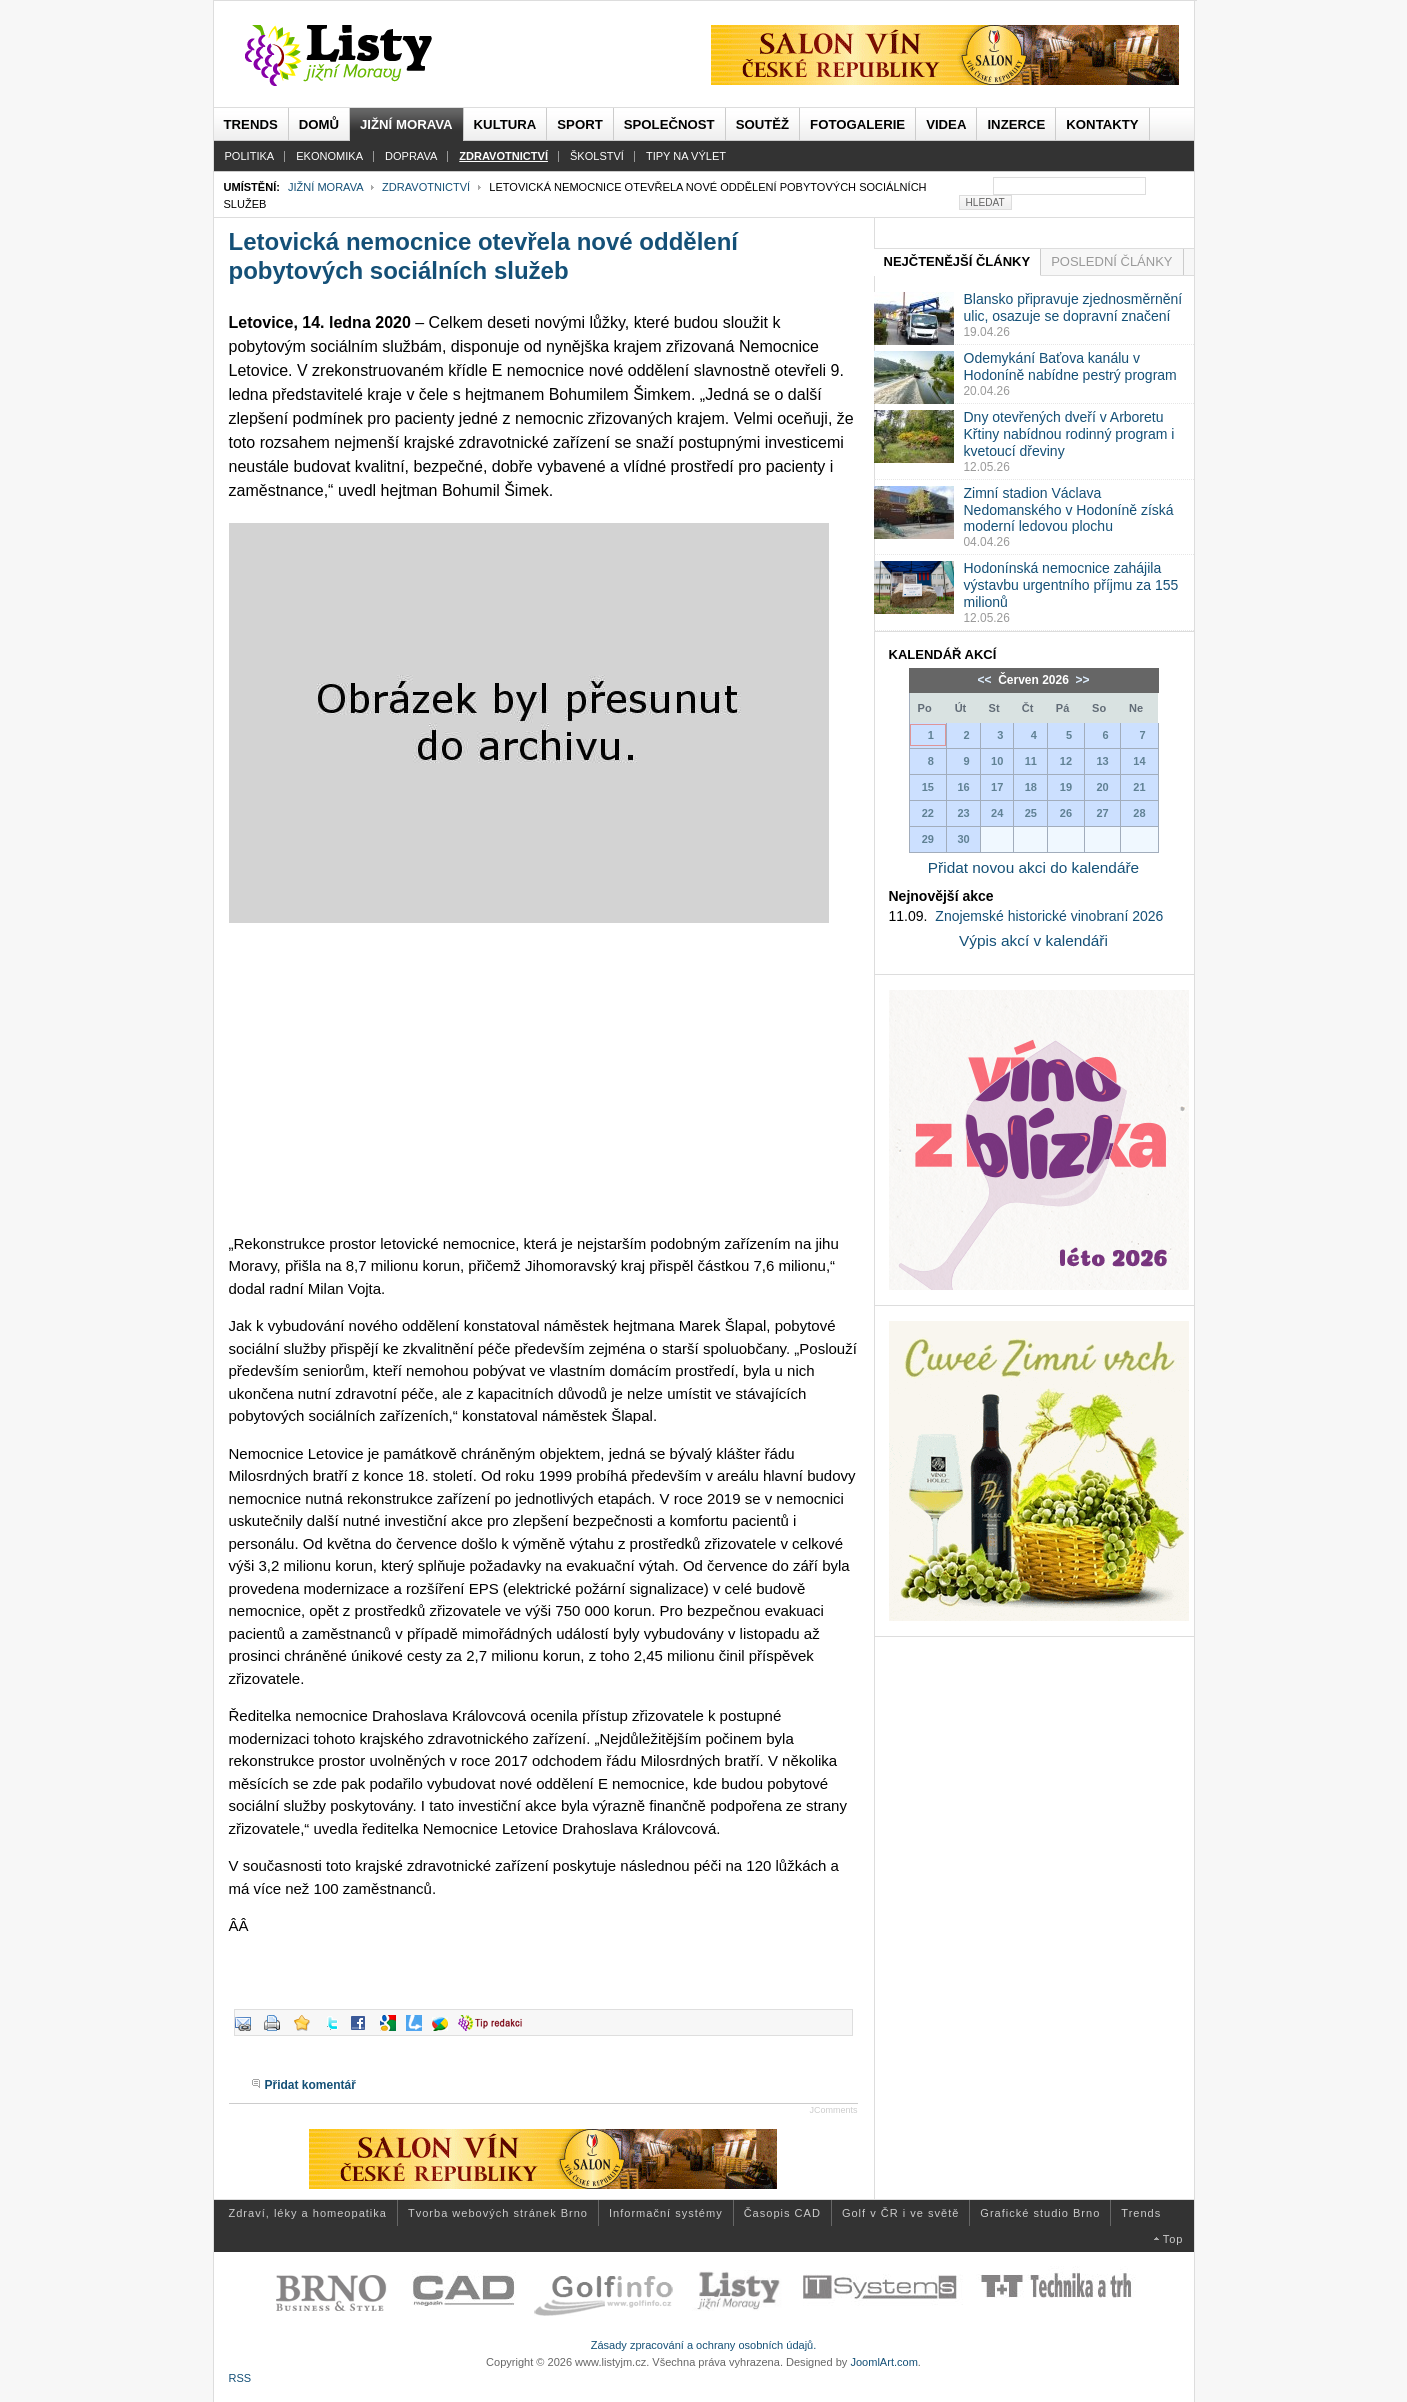 The height and width of the screenshot is (2402, 1407). Describe the element at coordinates (704, 2345) in the screenshot. I see `Zásady zpracování a ochrany osobních údajů.` at that location.